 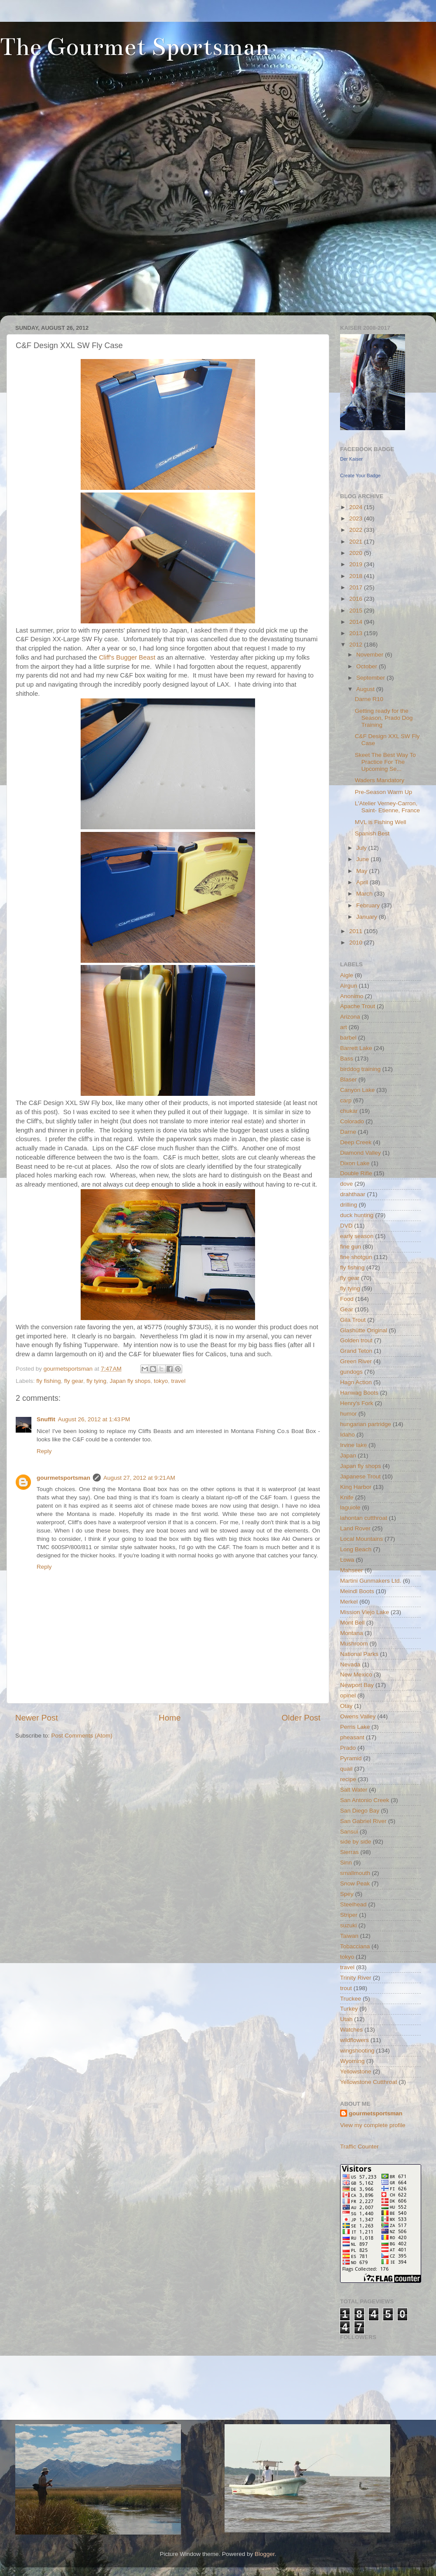 What do you see at coordinates (349, 1852) in the screenshot?
I see `Sierras` at bounding box center [349, 1852].